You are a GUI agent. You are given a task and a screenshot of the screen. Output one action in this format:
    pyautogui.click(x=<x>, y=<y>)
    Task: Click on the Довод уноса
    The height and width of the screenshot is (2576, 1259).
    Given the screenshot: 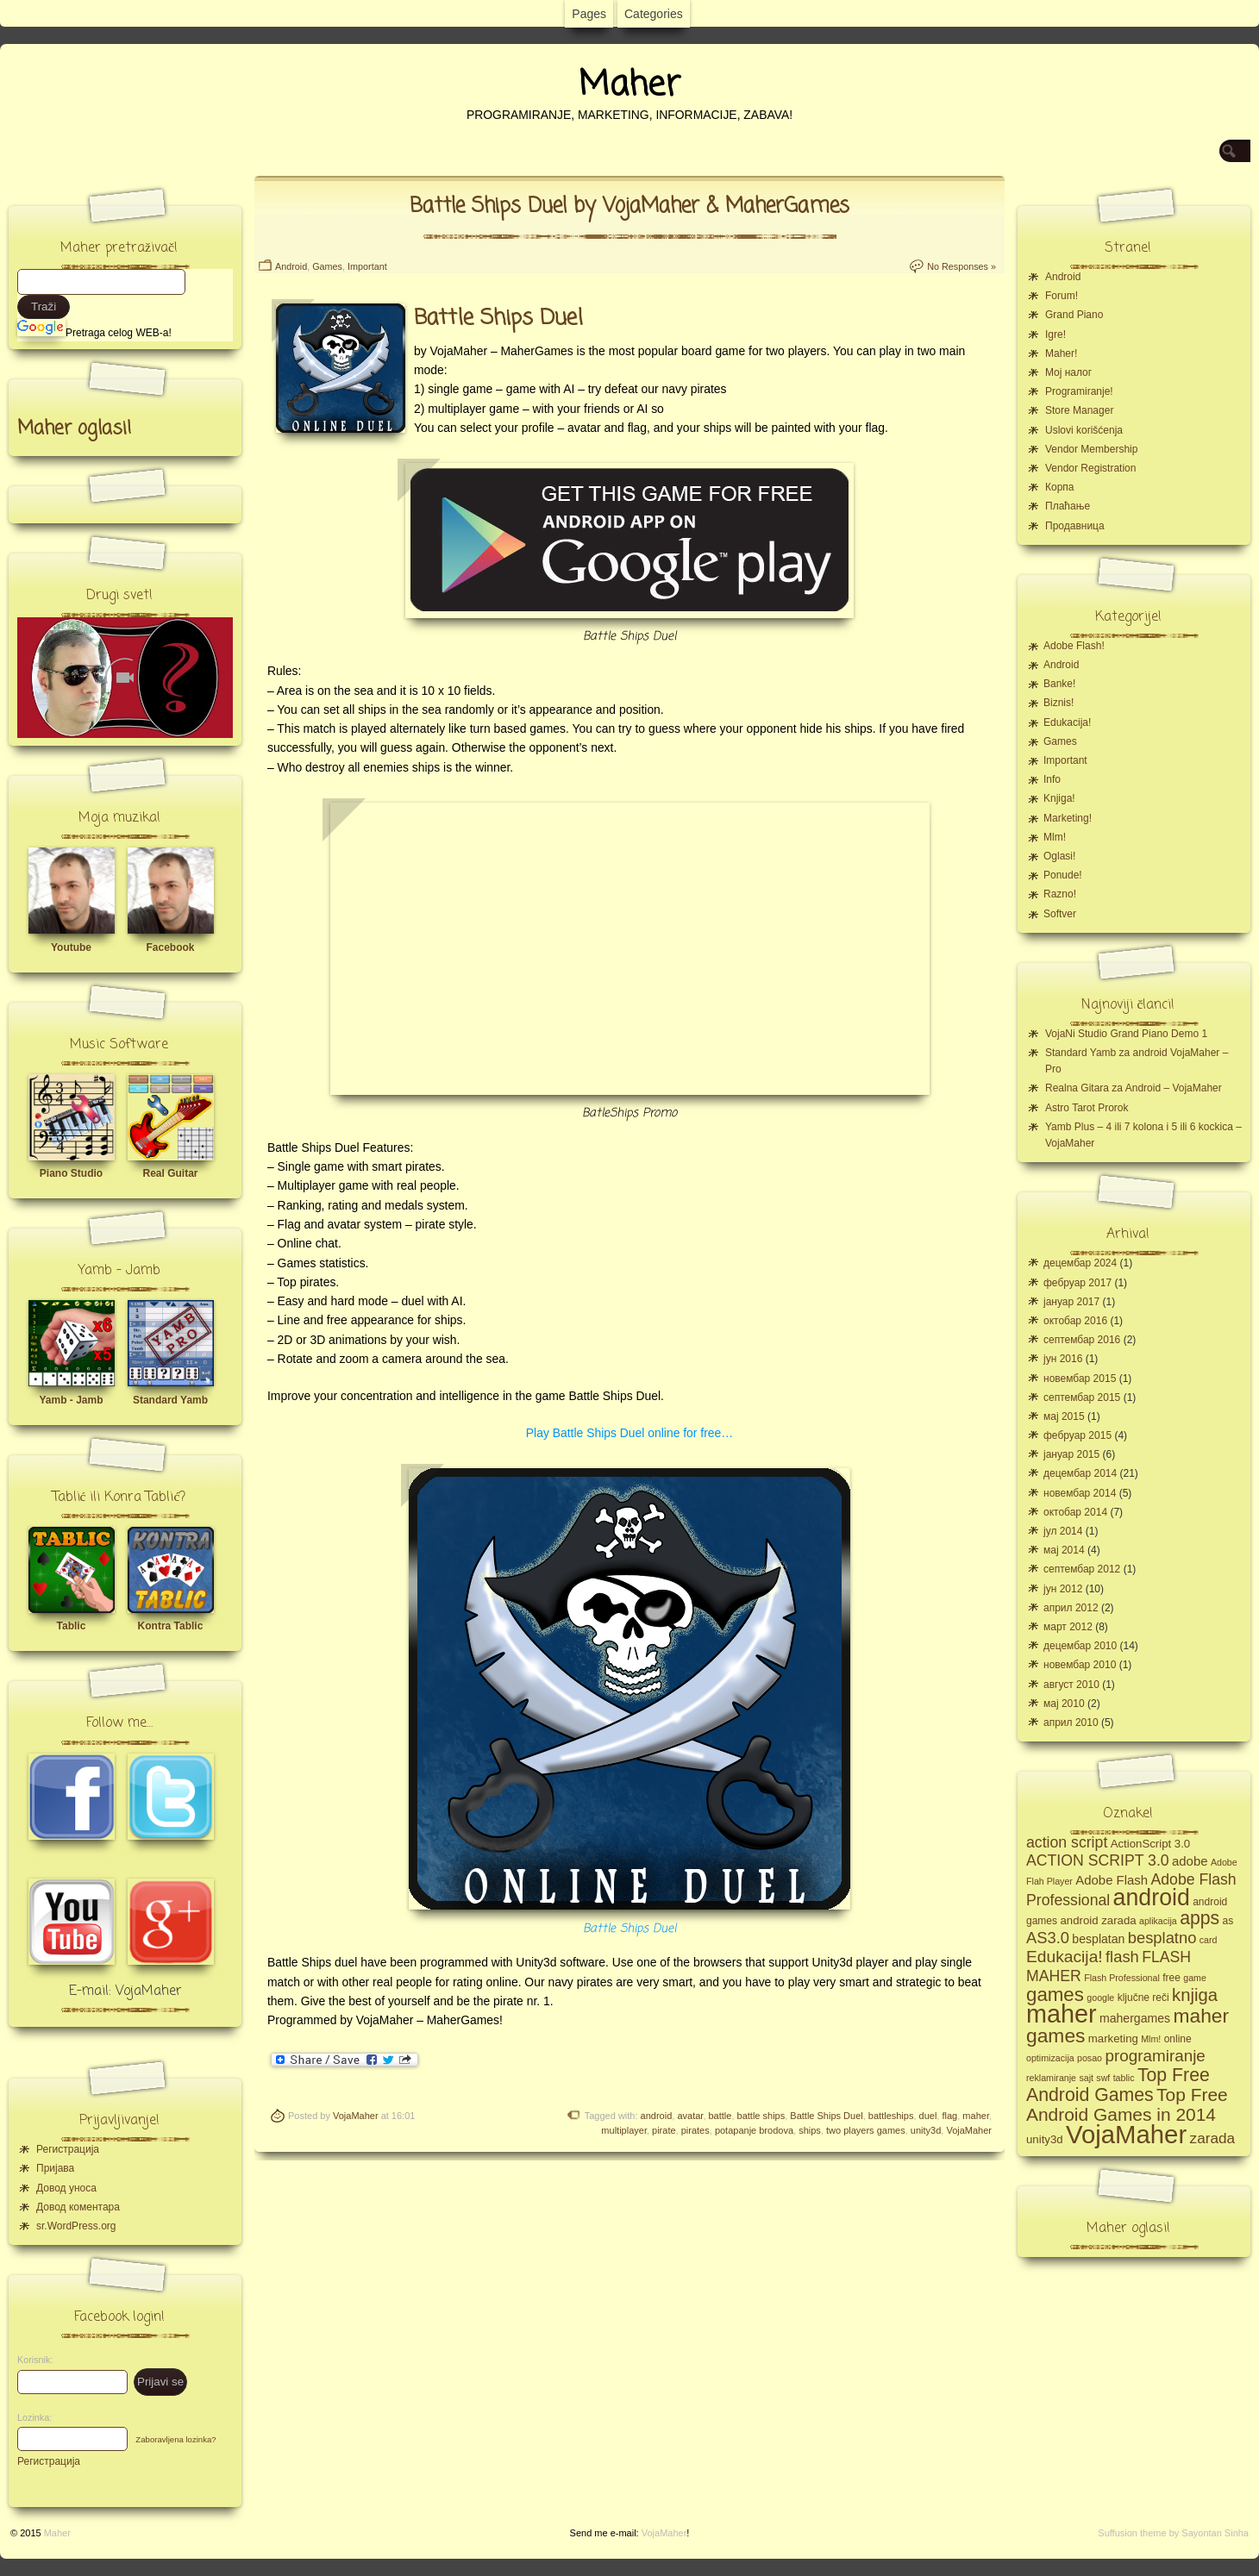 What is the action you would take?
    pyautogui.click(x=66, y=2188)
    